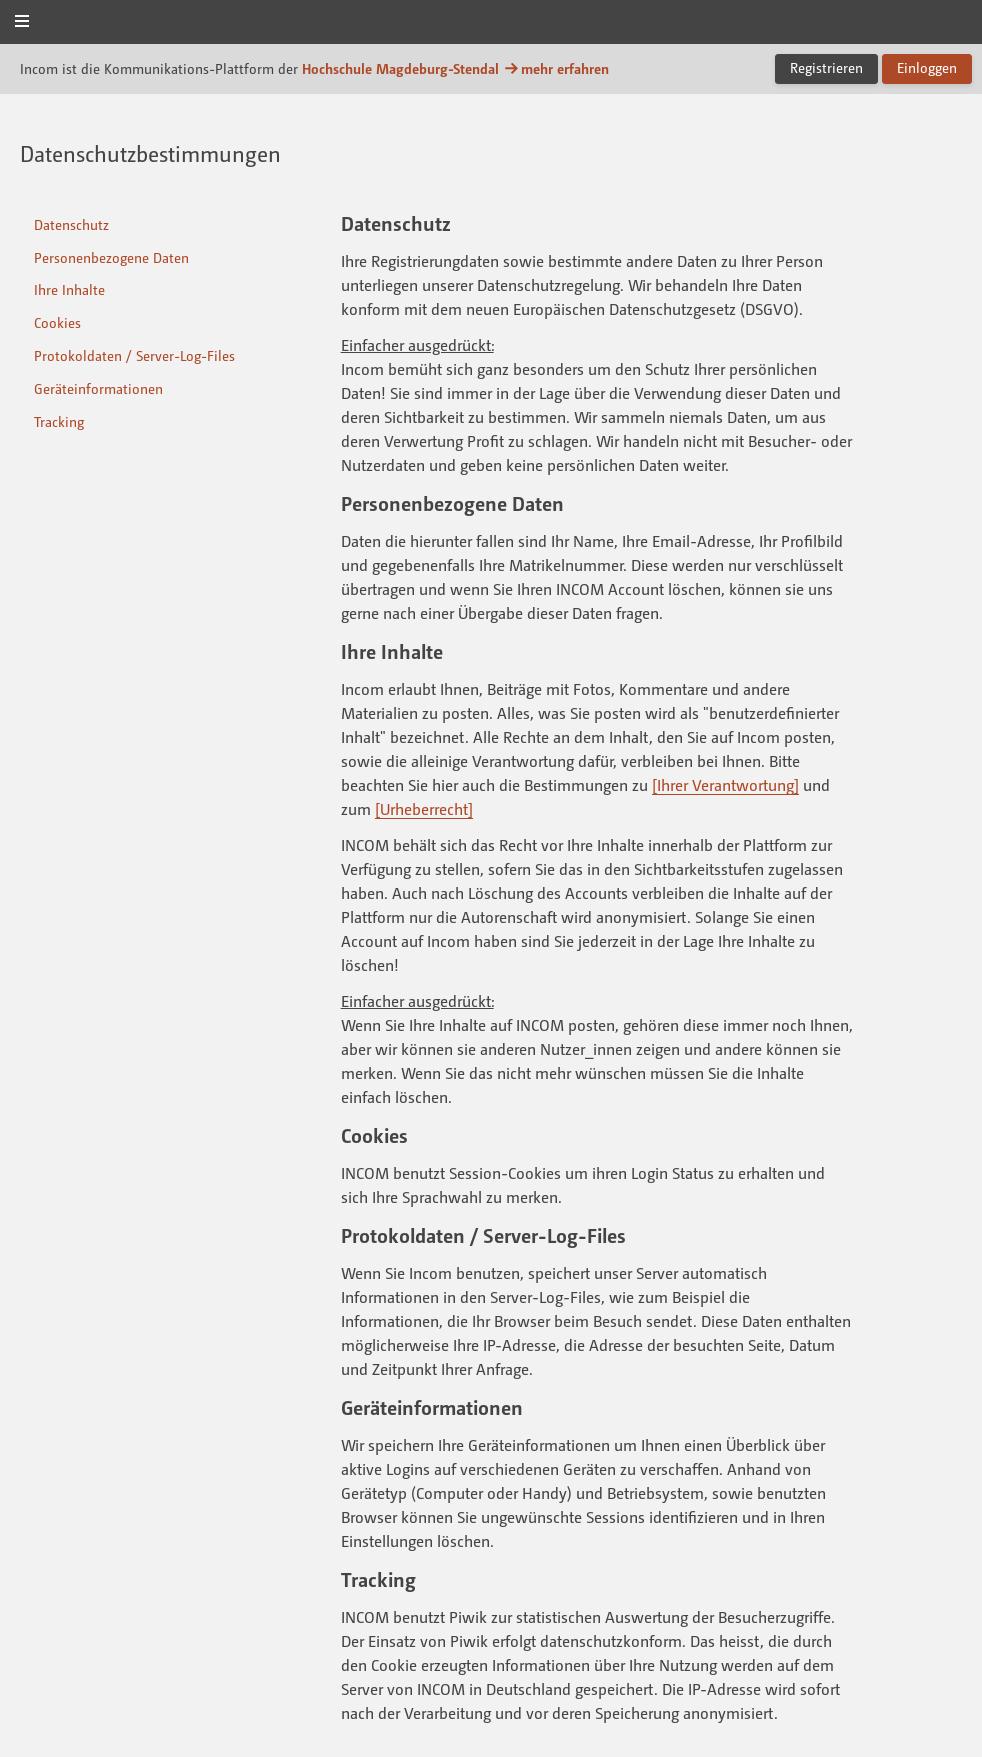 The height and width of the screenshot is (1757, 982). What do you see at coordinates (826, 67) in the screenshot?
I see `Registrieren` at bounding box center [826, 67].